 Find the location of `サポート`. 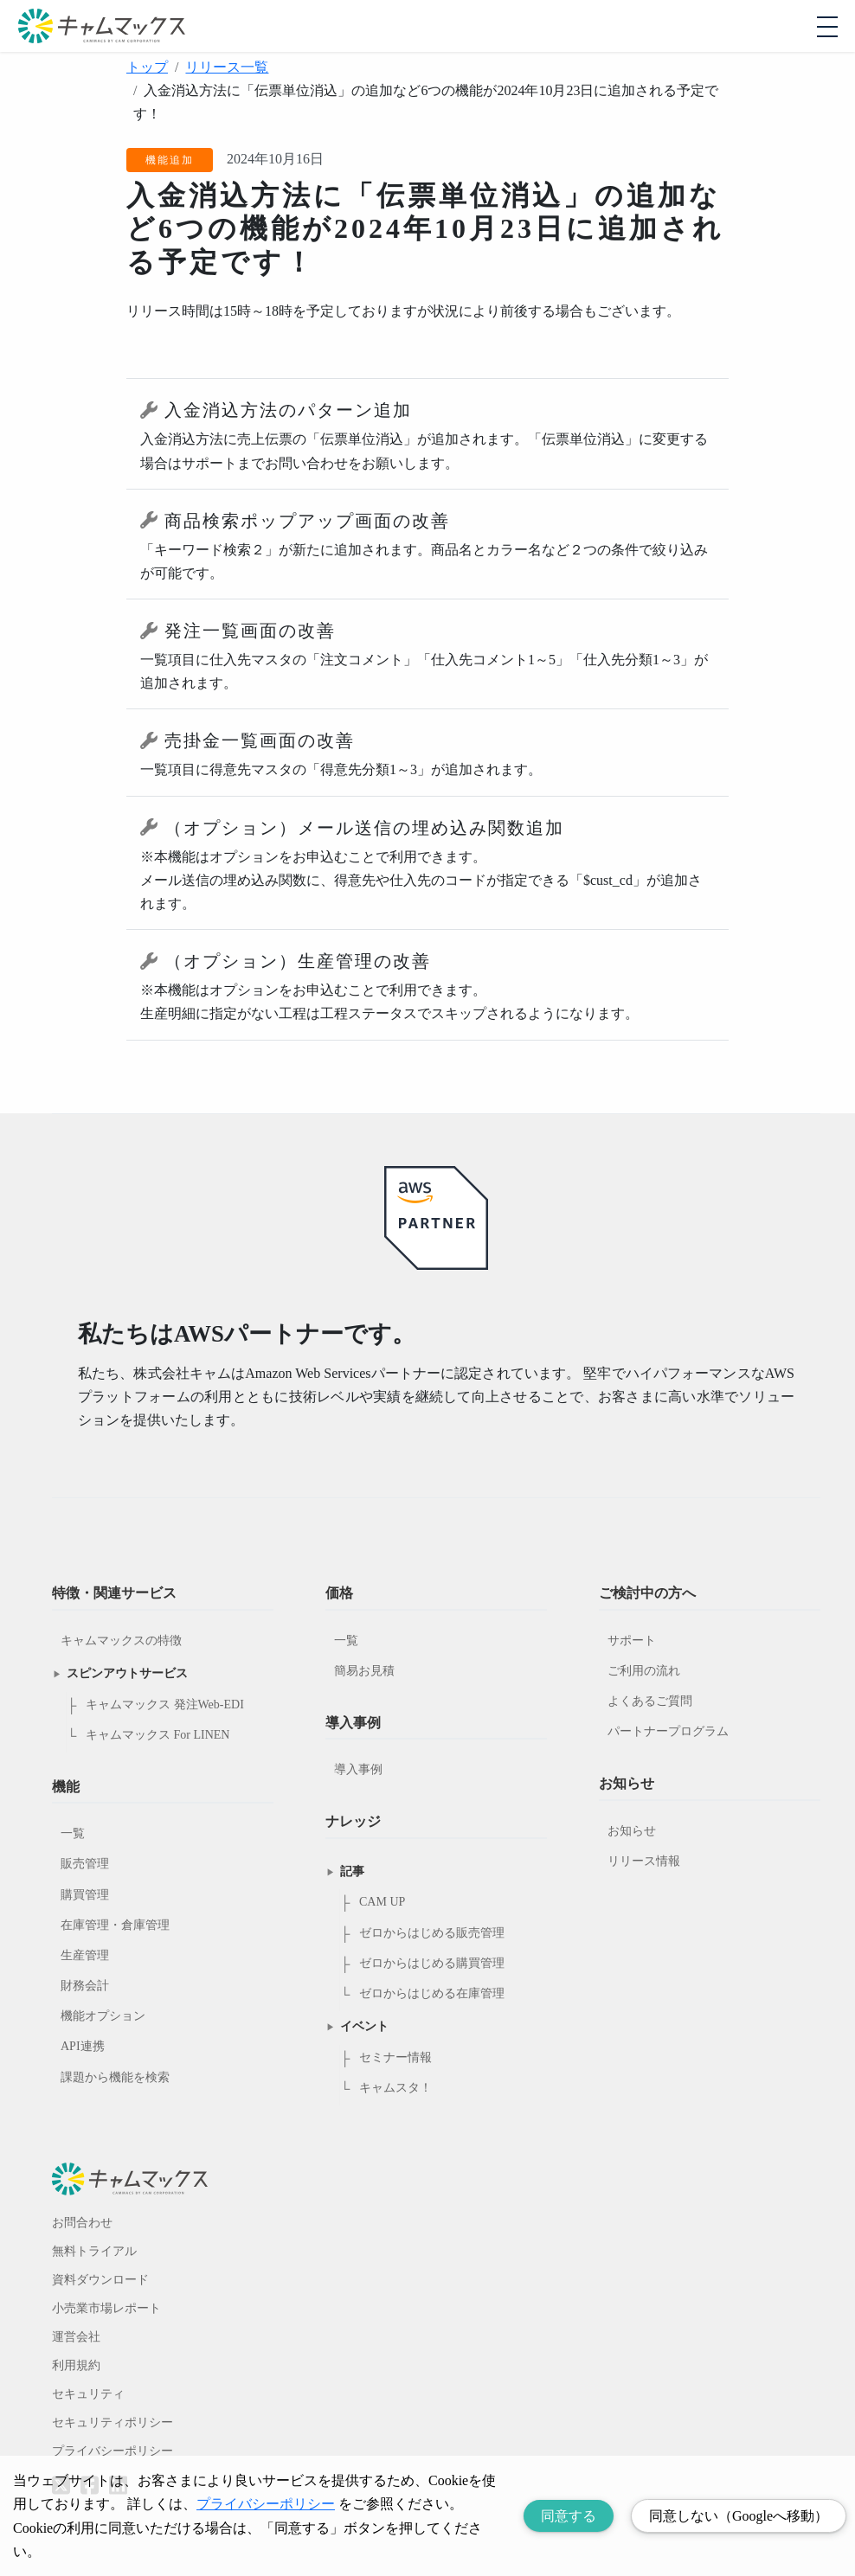

サポート is located at coordinates (632, 1640).